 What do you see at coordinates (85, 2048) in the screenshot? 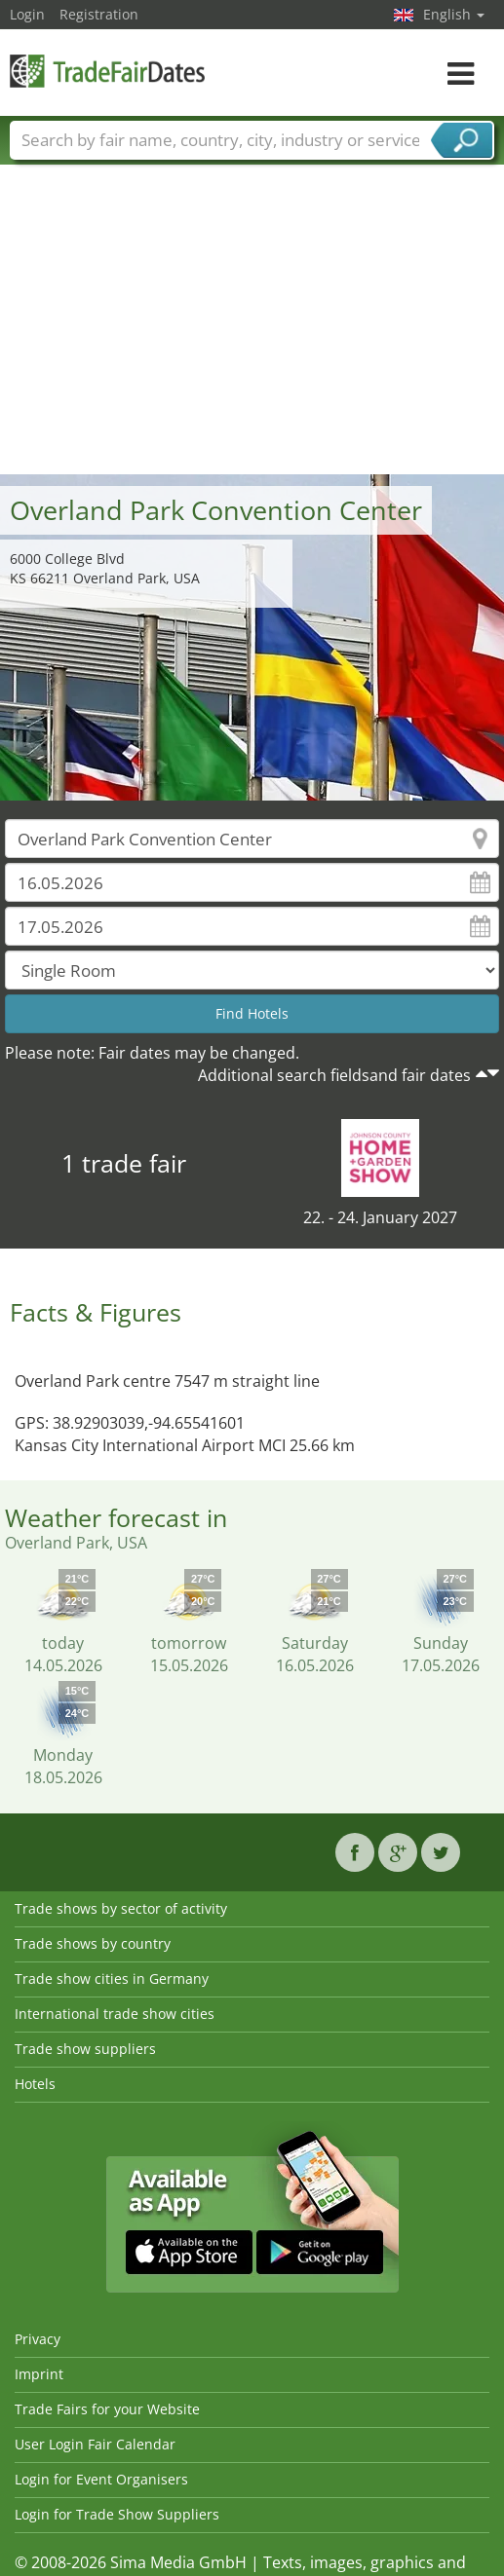
I see `Trade show suppliers` at bounding box center [85, 2048].